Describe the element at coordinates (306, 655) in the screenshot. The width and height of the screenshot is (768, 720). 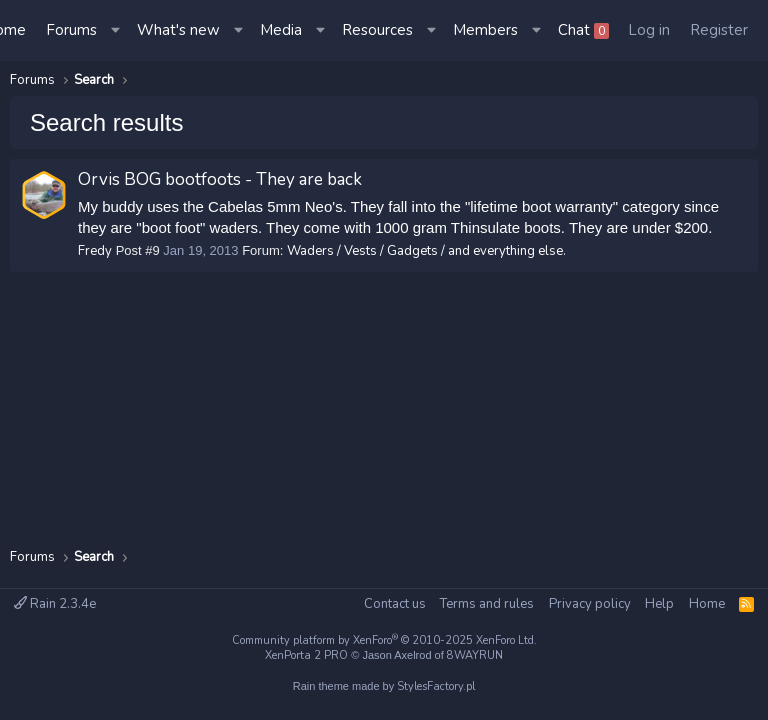
I see `XenPorta 2 PRO` at that location.